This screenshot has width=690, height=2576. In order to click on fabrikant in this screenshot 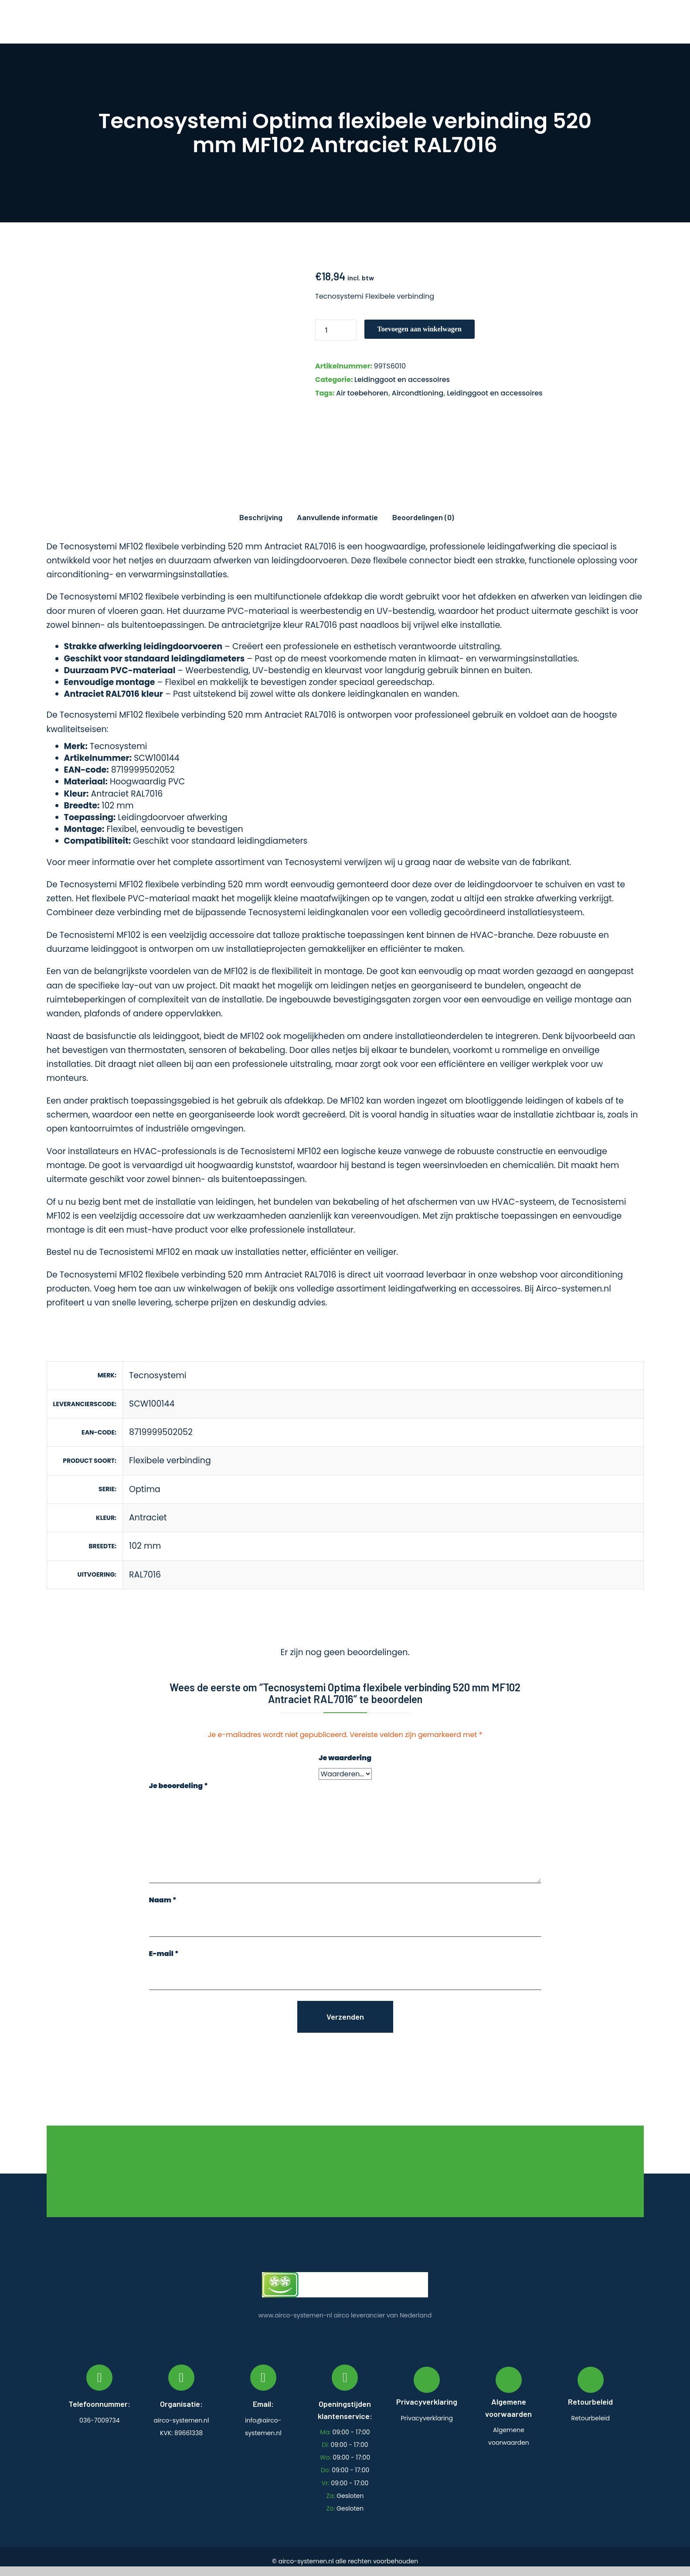, I will do `click(550, 862)`.